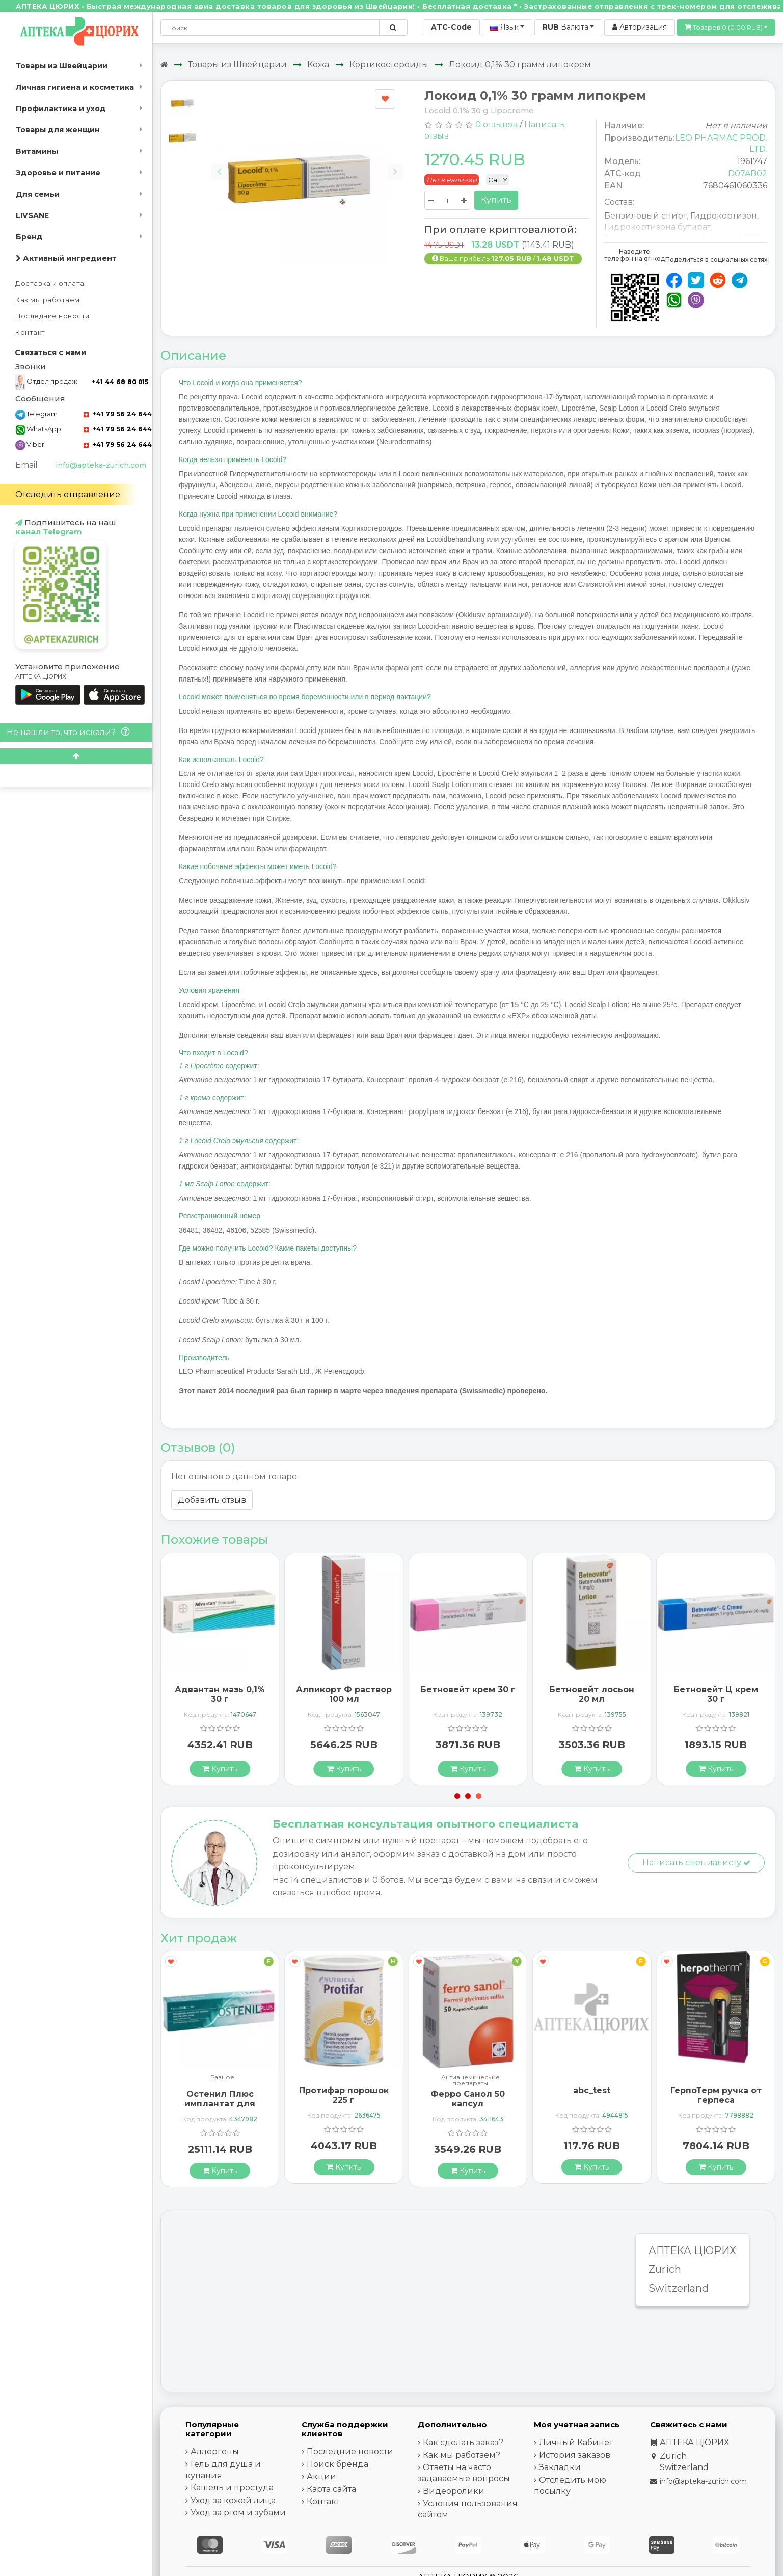 This screenshot has width=783, height=2576. I want to click on Профилактика и уход, so click(61, 108).